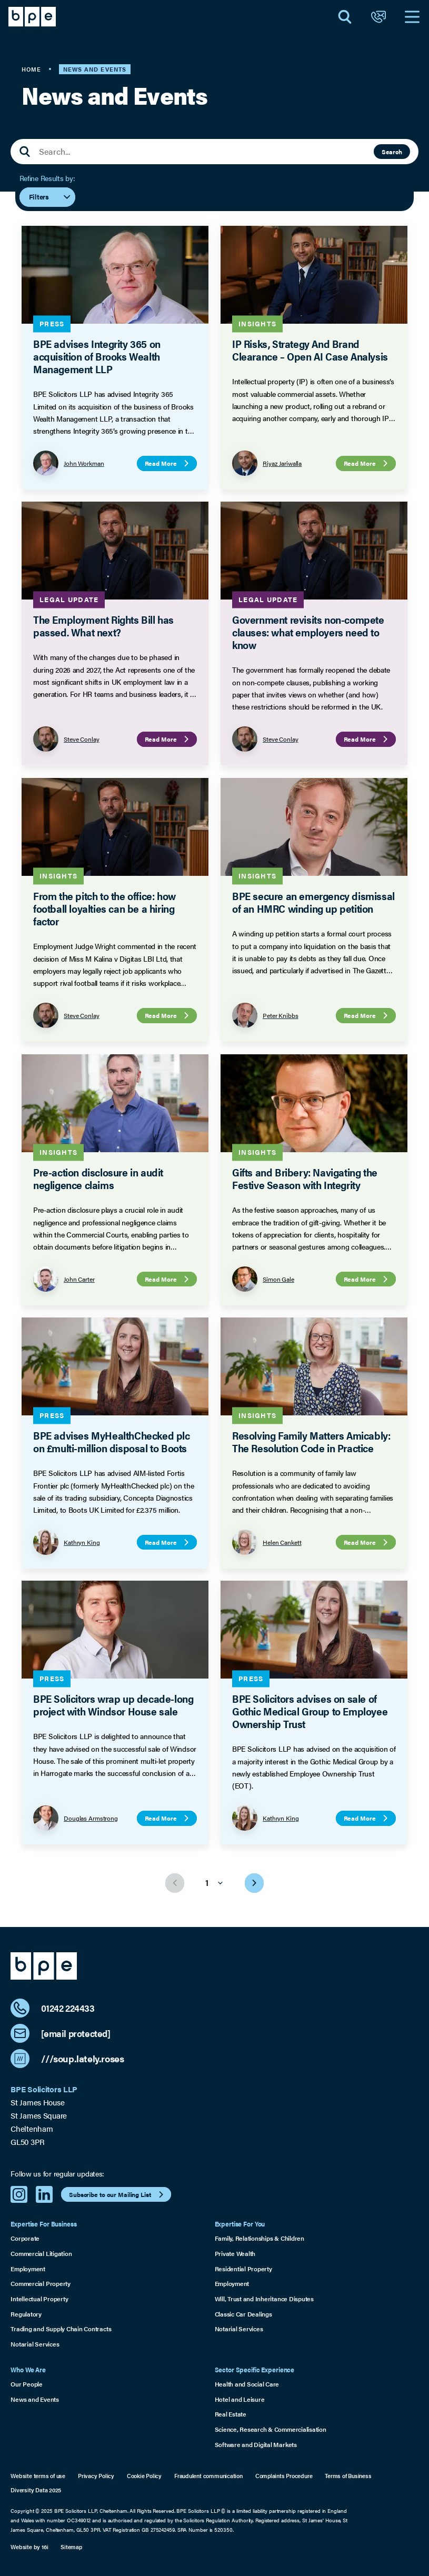 The image size is (429, 2576). Describe the element at coordinates (40, 2283) in the screenshot. I see `Commercial Property` at that location.